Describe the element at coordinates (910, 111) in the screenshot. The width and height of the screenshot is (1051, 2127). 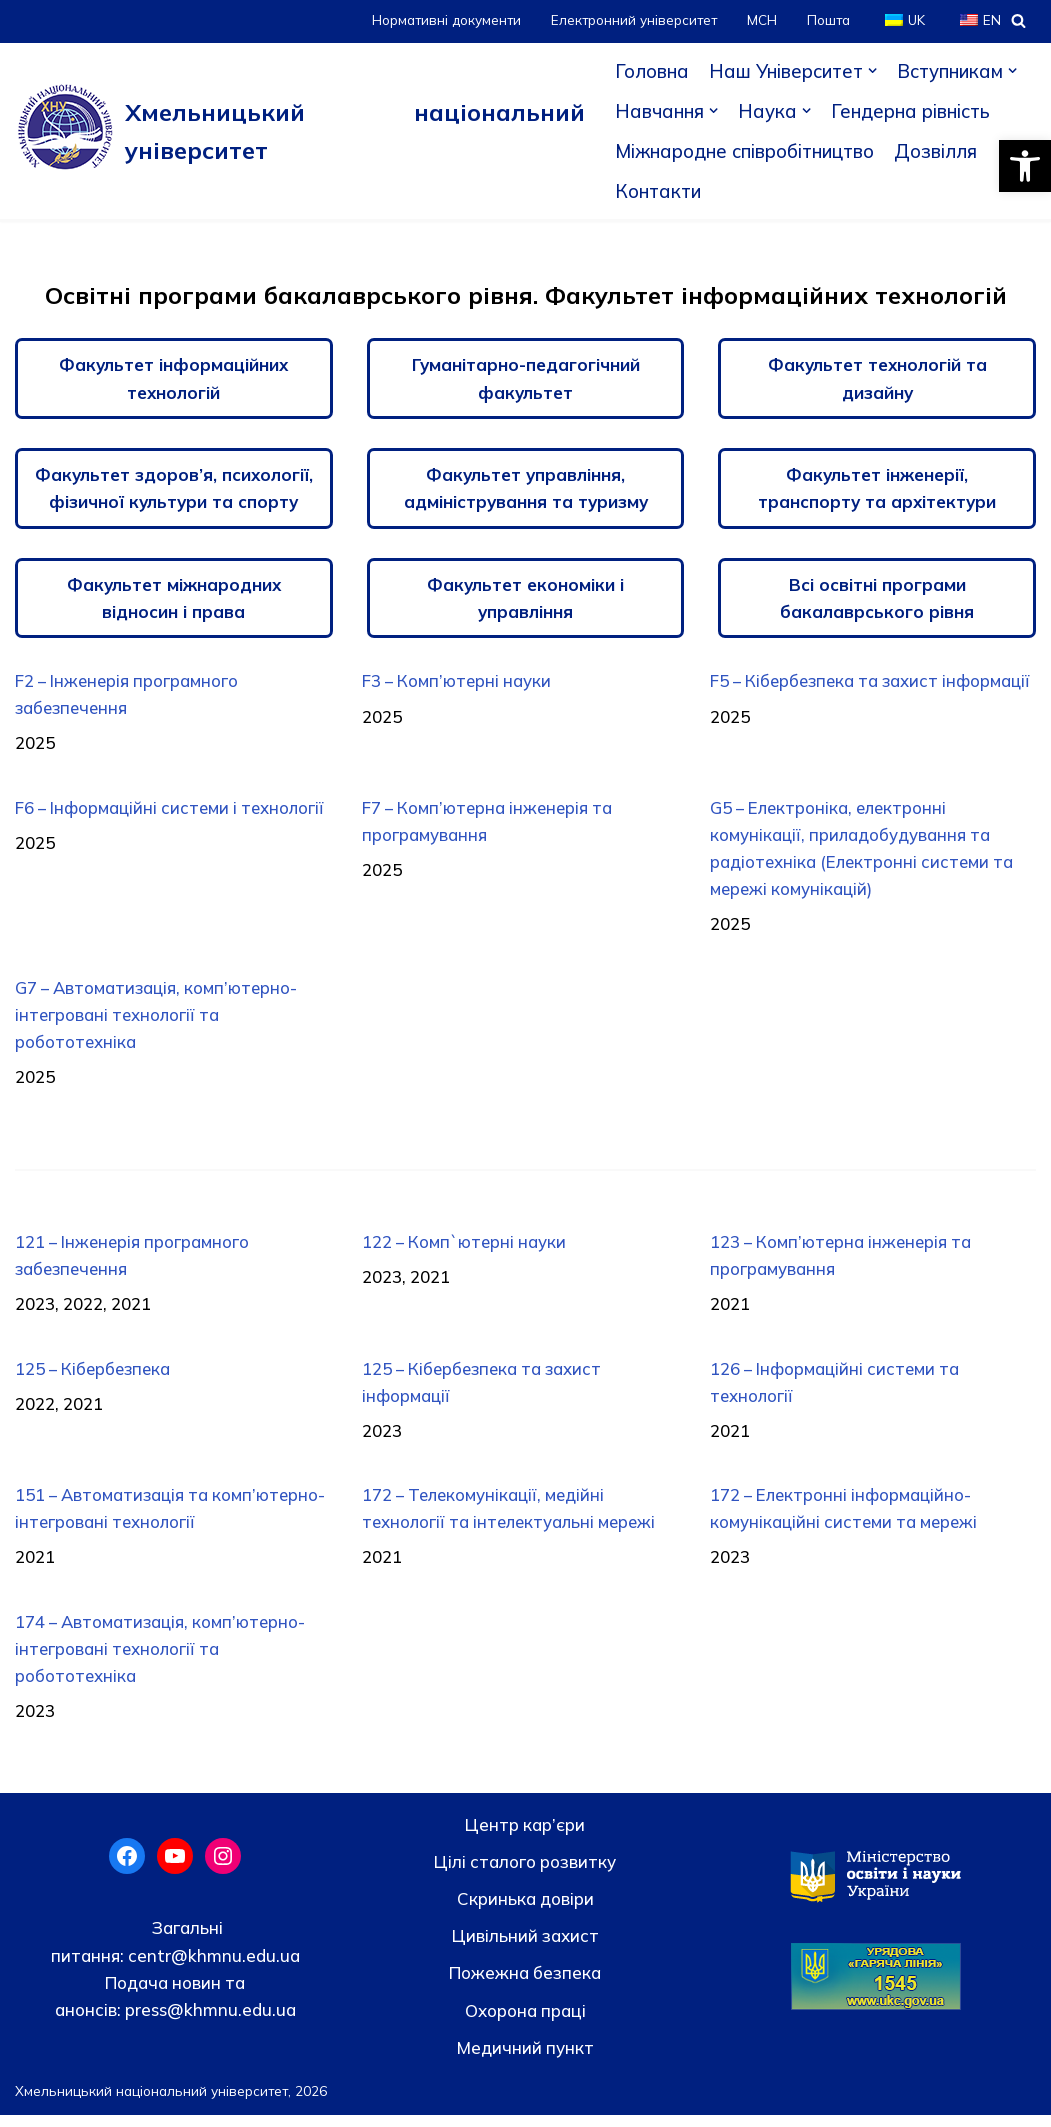
I see `Гендерна рівність` at that location.